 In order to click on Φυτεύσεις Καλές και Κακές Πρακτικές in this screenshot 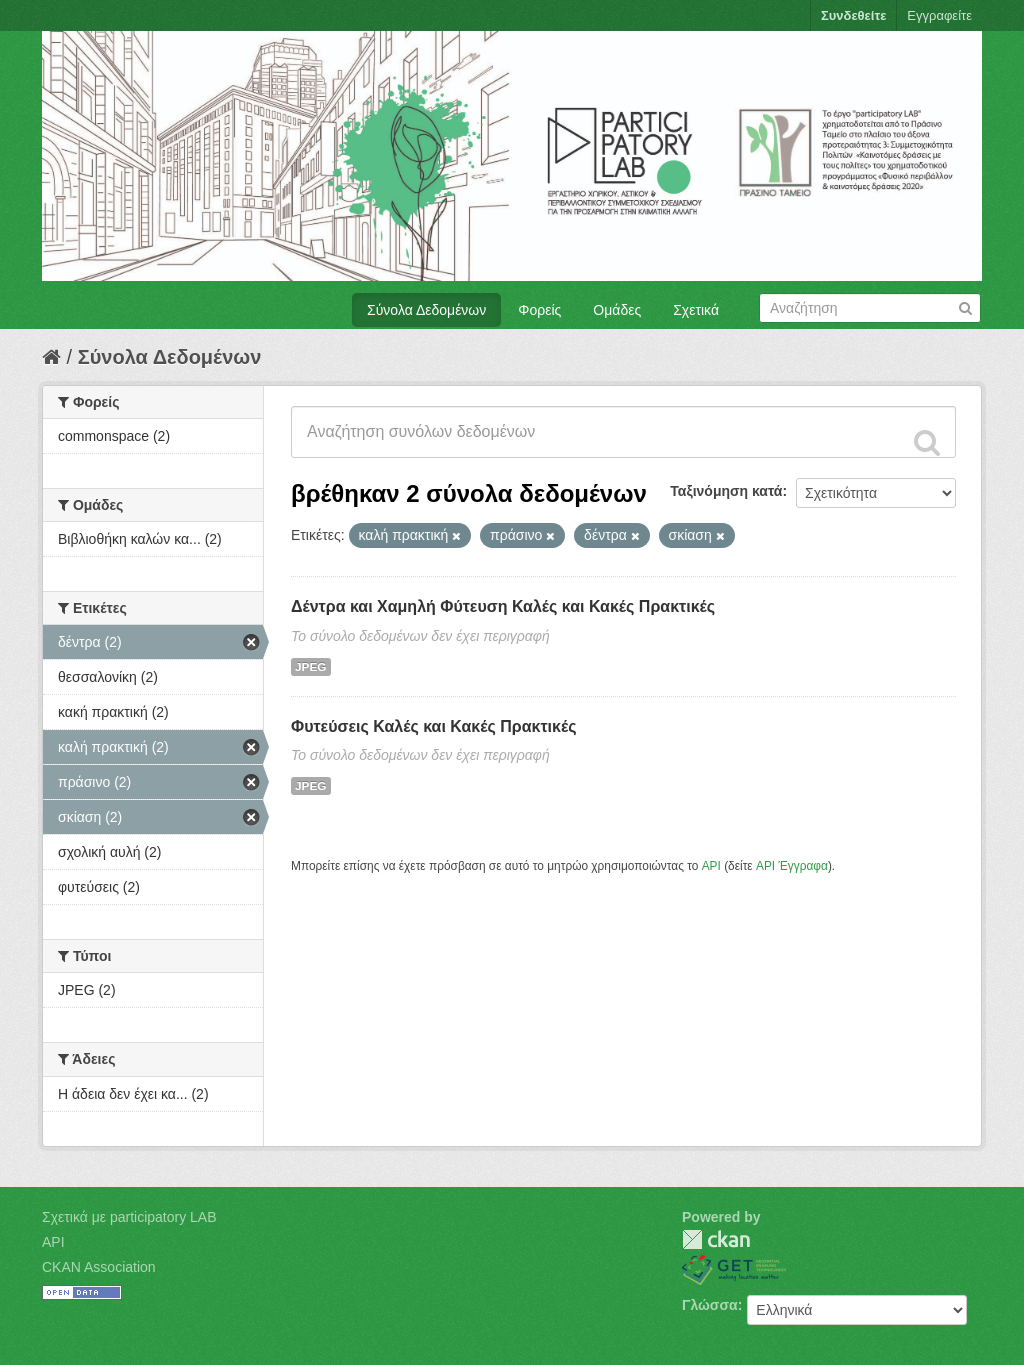, I will do `click(433, 726)`.